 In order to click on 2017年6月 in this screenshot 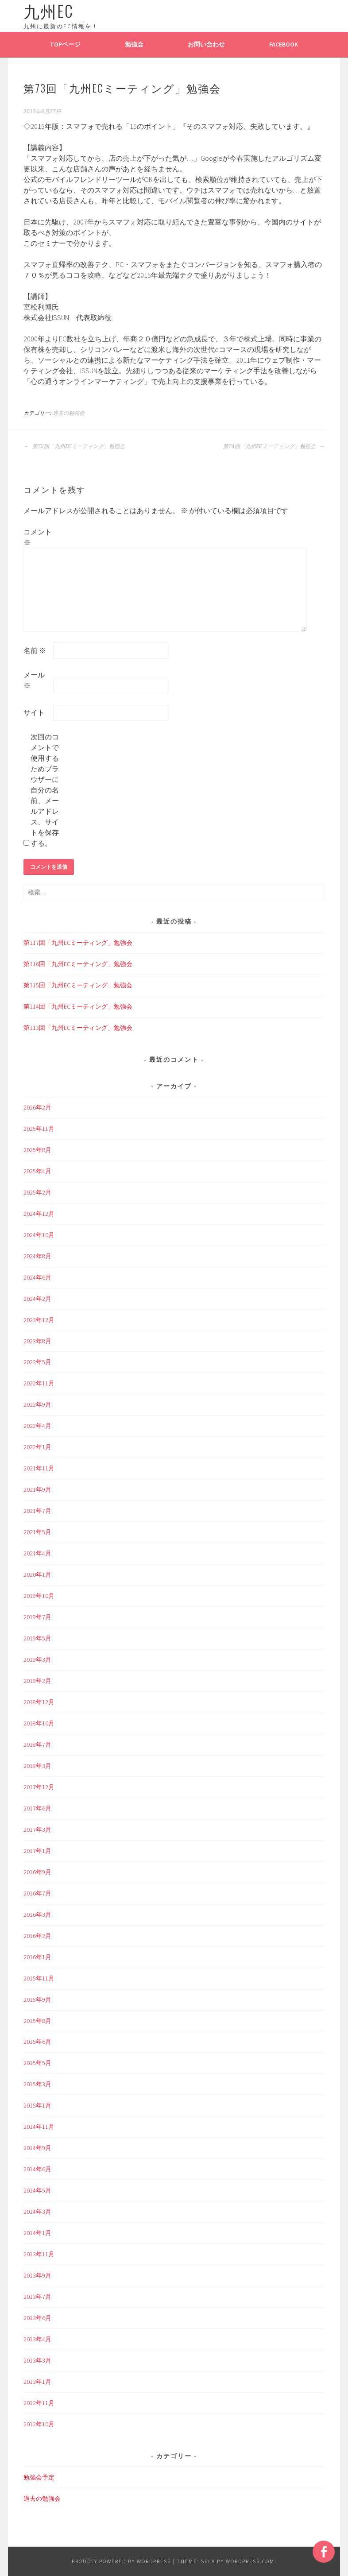, I will do `click(37, 1808)`.